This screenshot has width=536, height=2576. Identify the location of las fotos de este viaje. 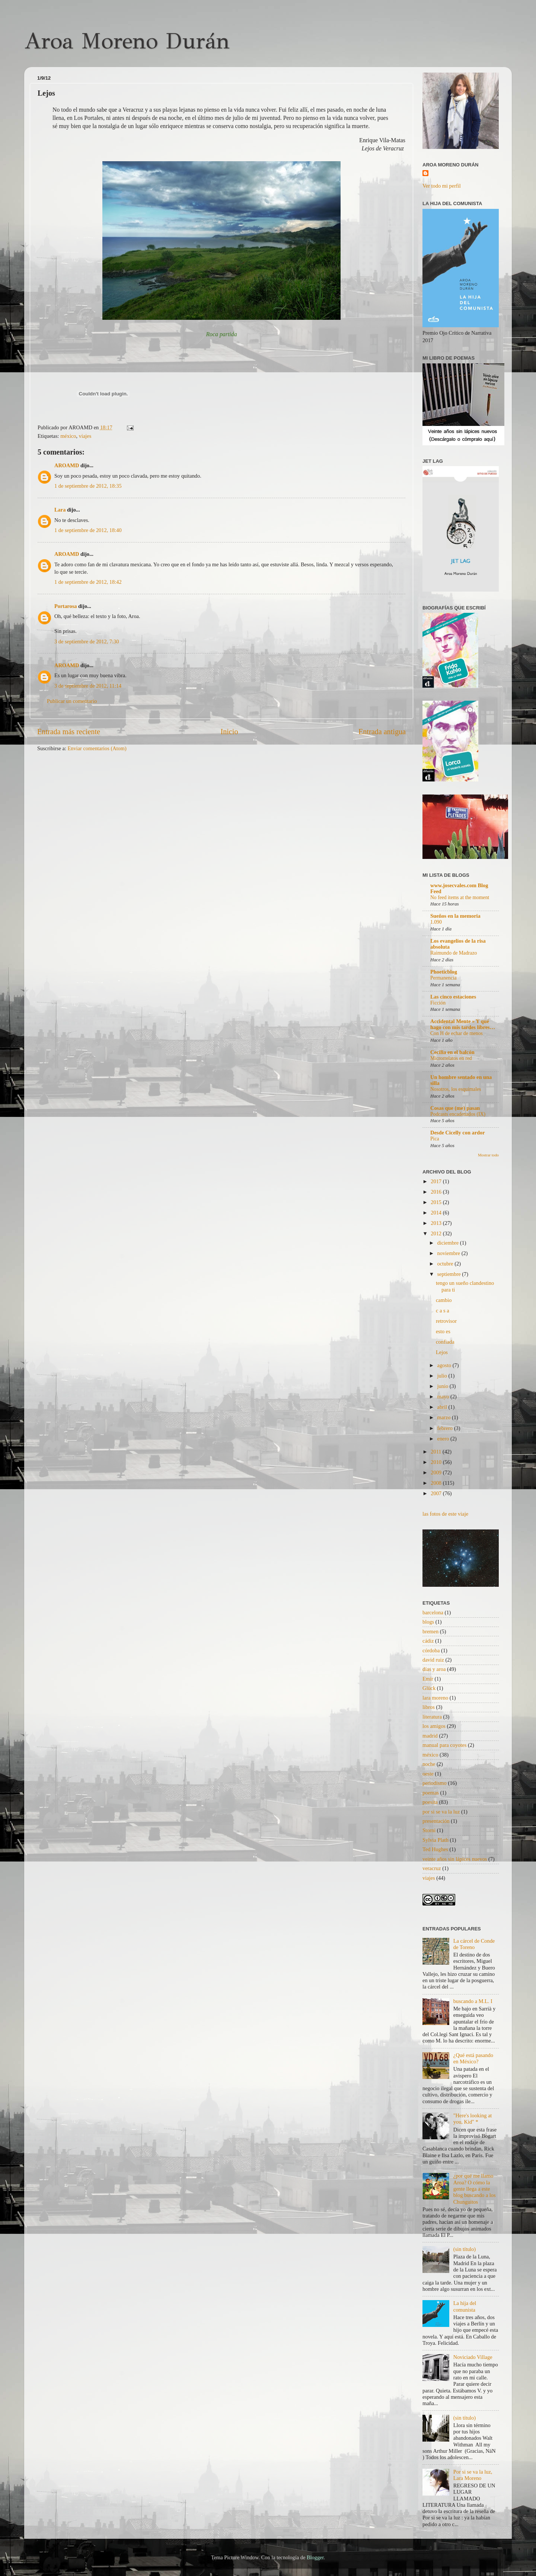
(445, 1514).